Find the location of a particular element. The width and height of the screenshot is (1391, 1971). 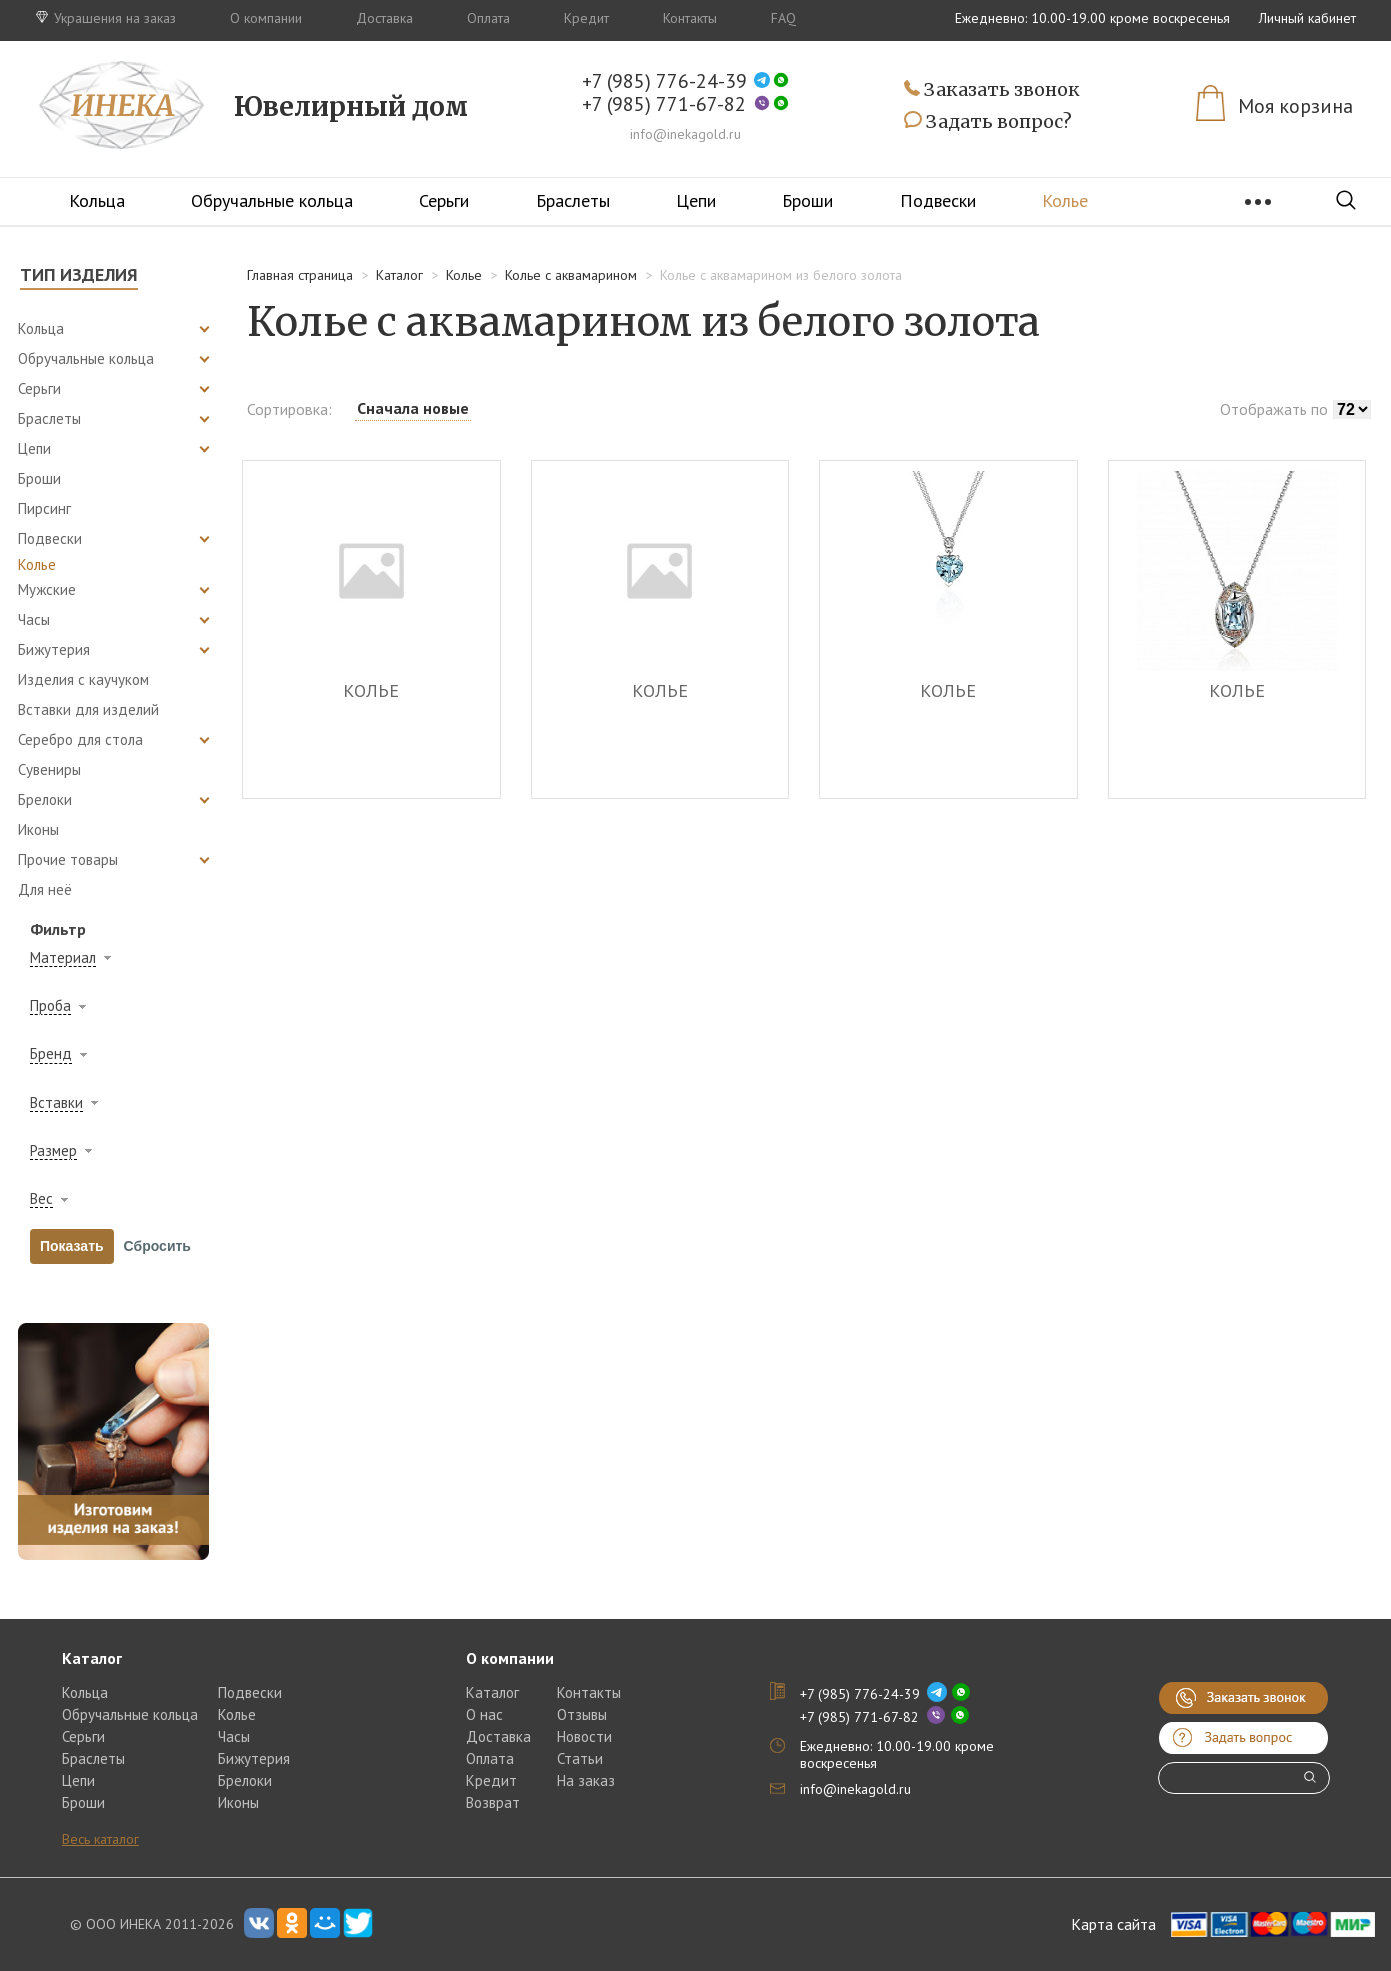

+7 (985) 776-24-39 is located at coordinates (664, 81).